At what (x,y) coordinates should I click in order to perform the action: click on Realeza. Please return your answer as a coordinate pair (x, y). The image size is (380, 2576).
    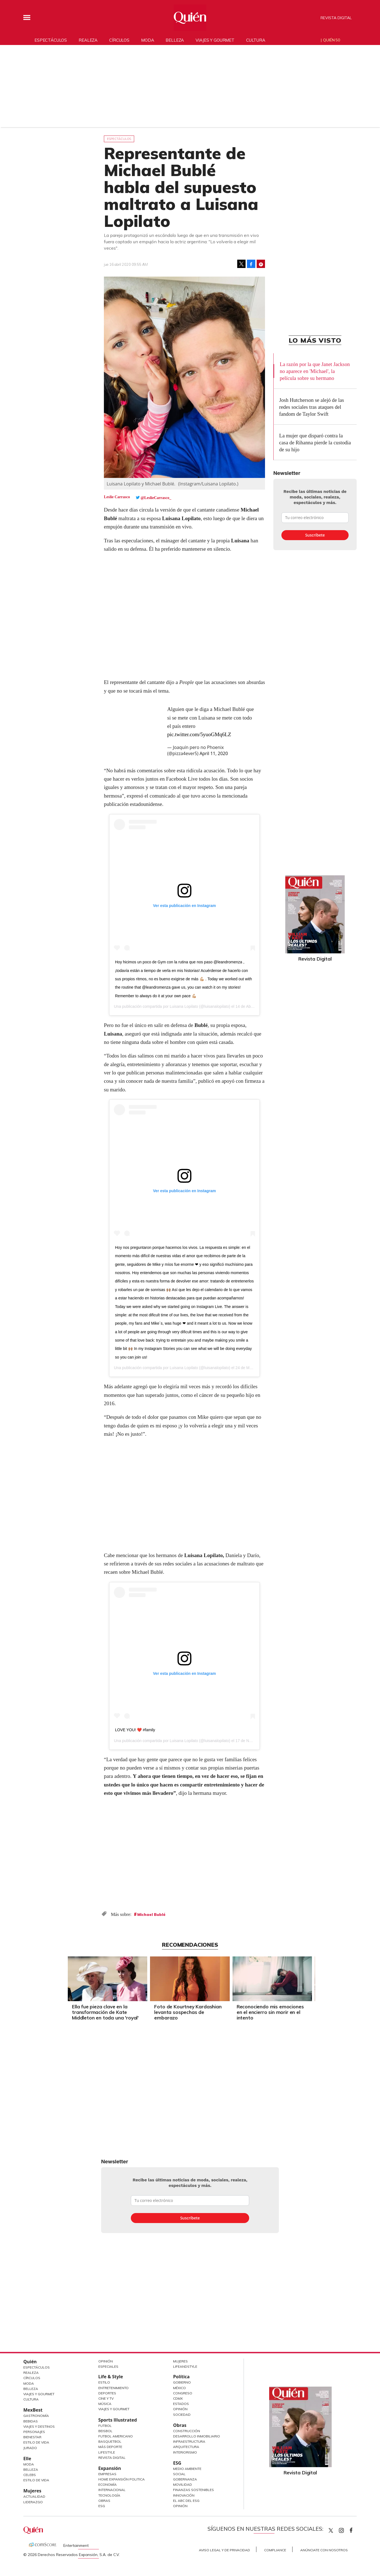
    Looking at the image, I should click on (88, 40).